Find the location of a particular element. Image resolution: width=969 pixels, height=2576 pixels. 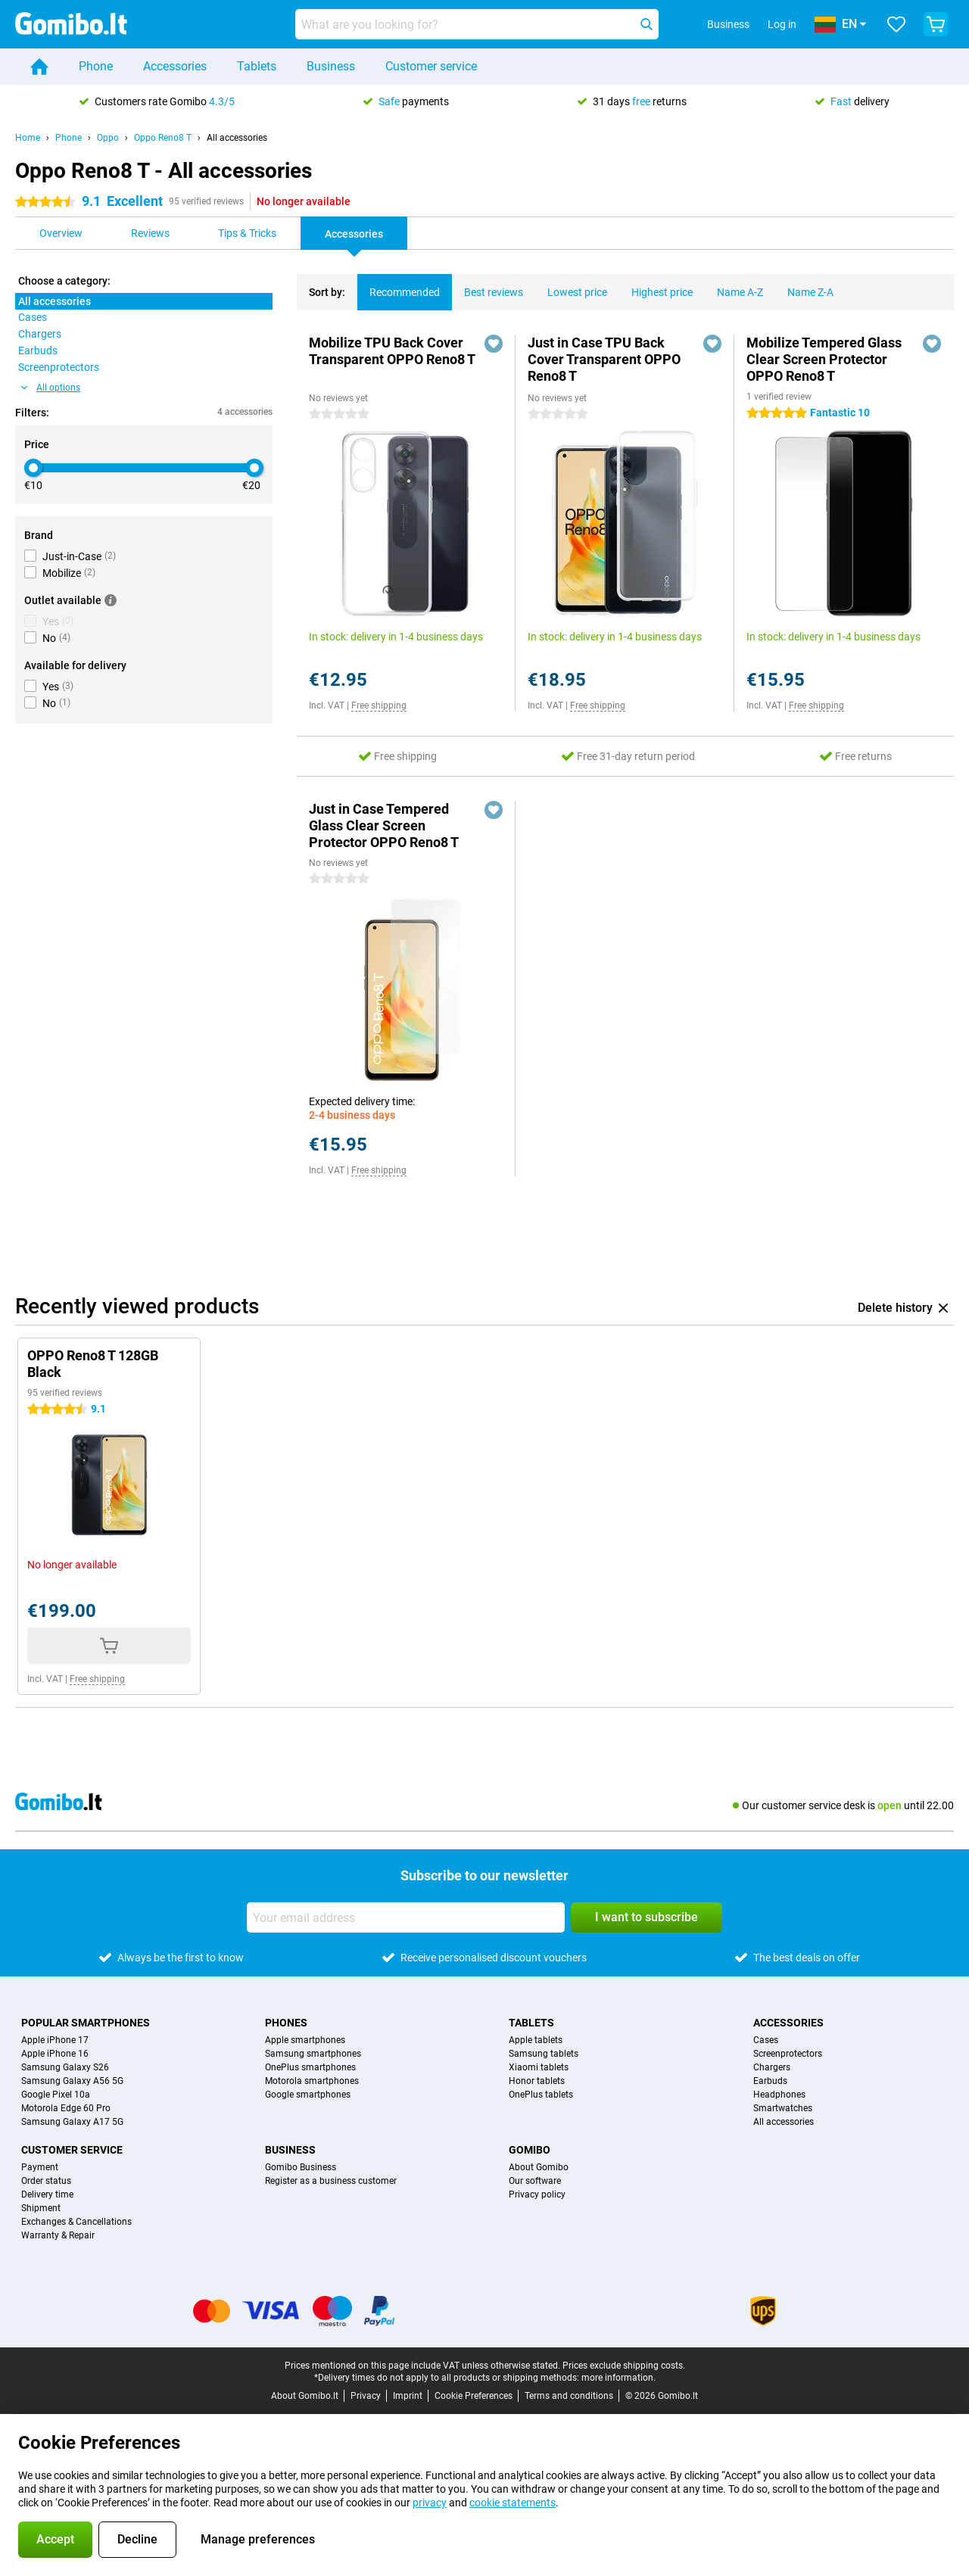

Apple iPhone 16 is located at coordinates (55, 2053).